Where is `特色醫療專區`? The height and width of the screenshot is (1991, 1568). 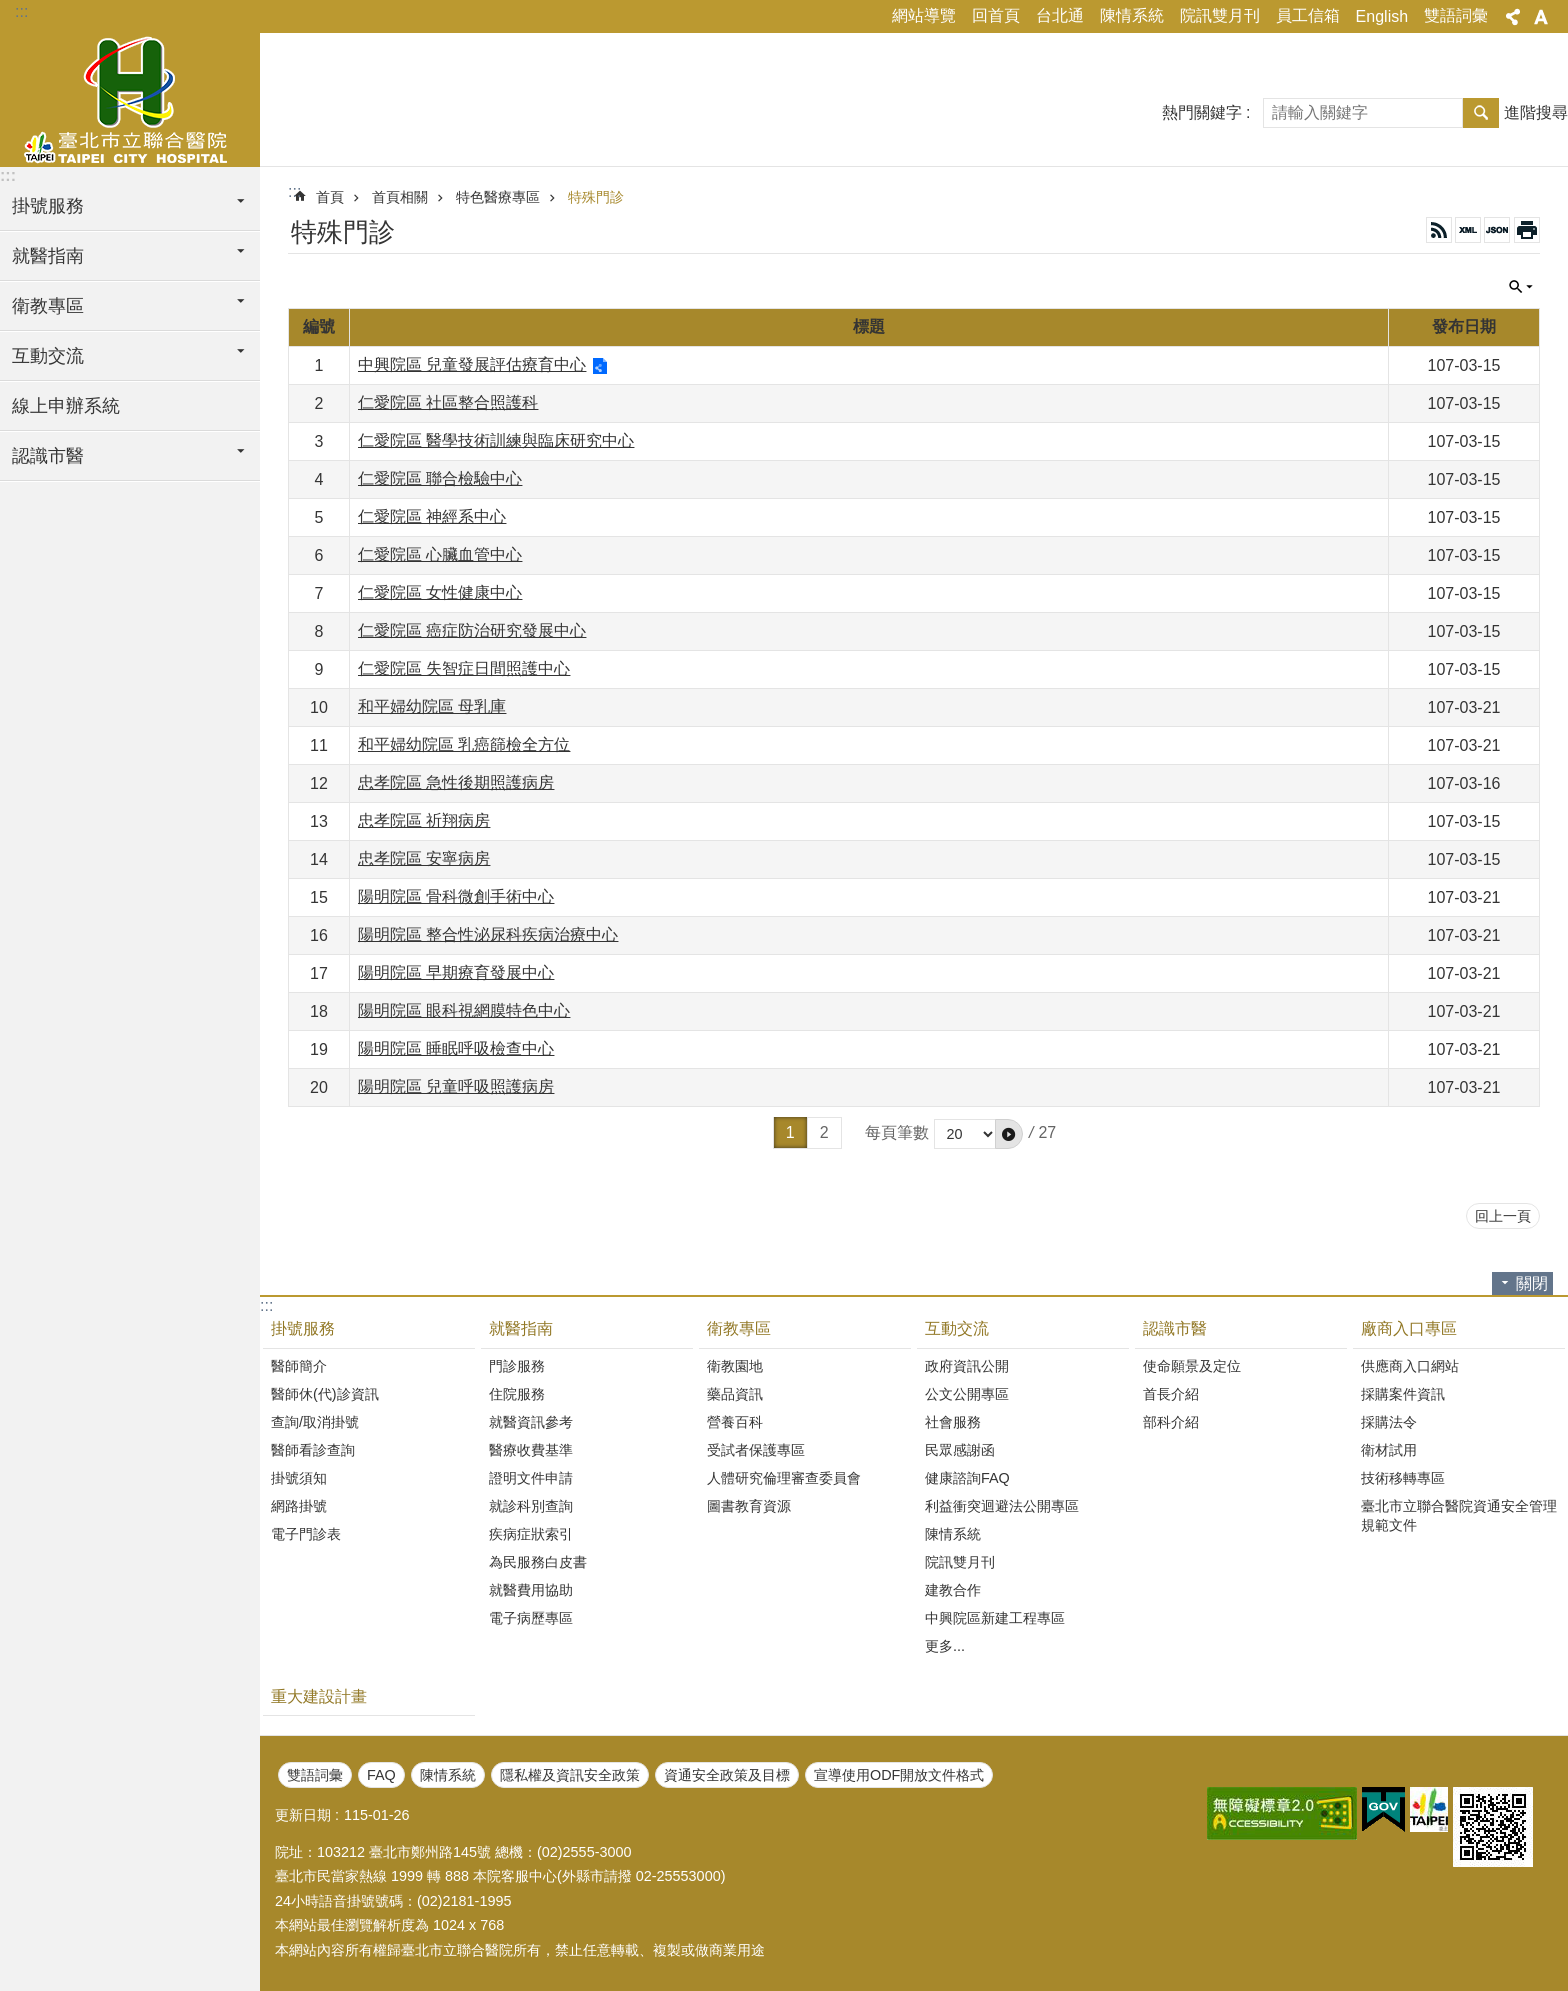
特色醫療專區 is located at coordinates (498, 197).